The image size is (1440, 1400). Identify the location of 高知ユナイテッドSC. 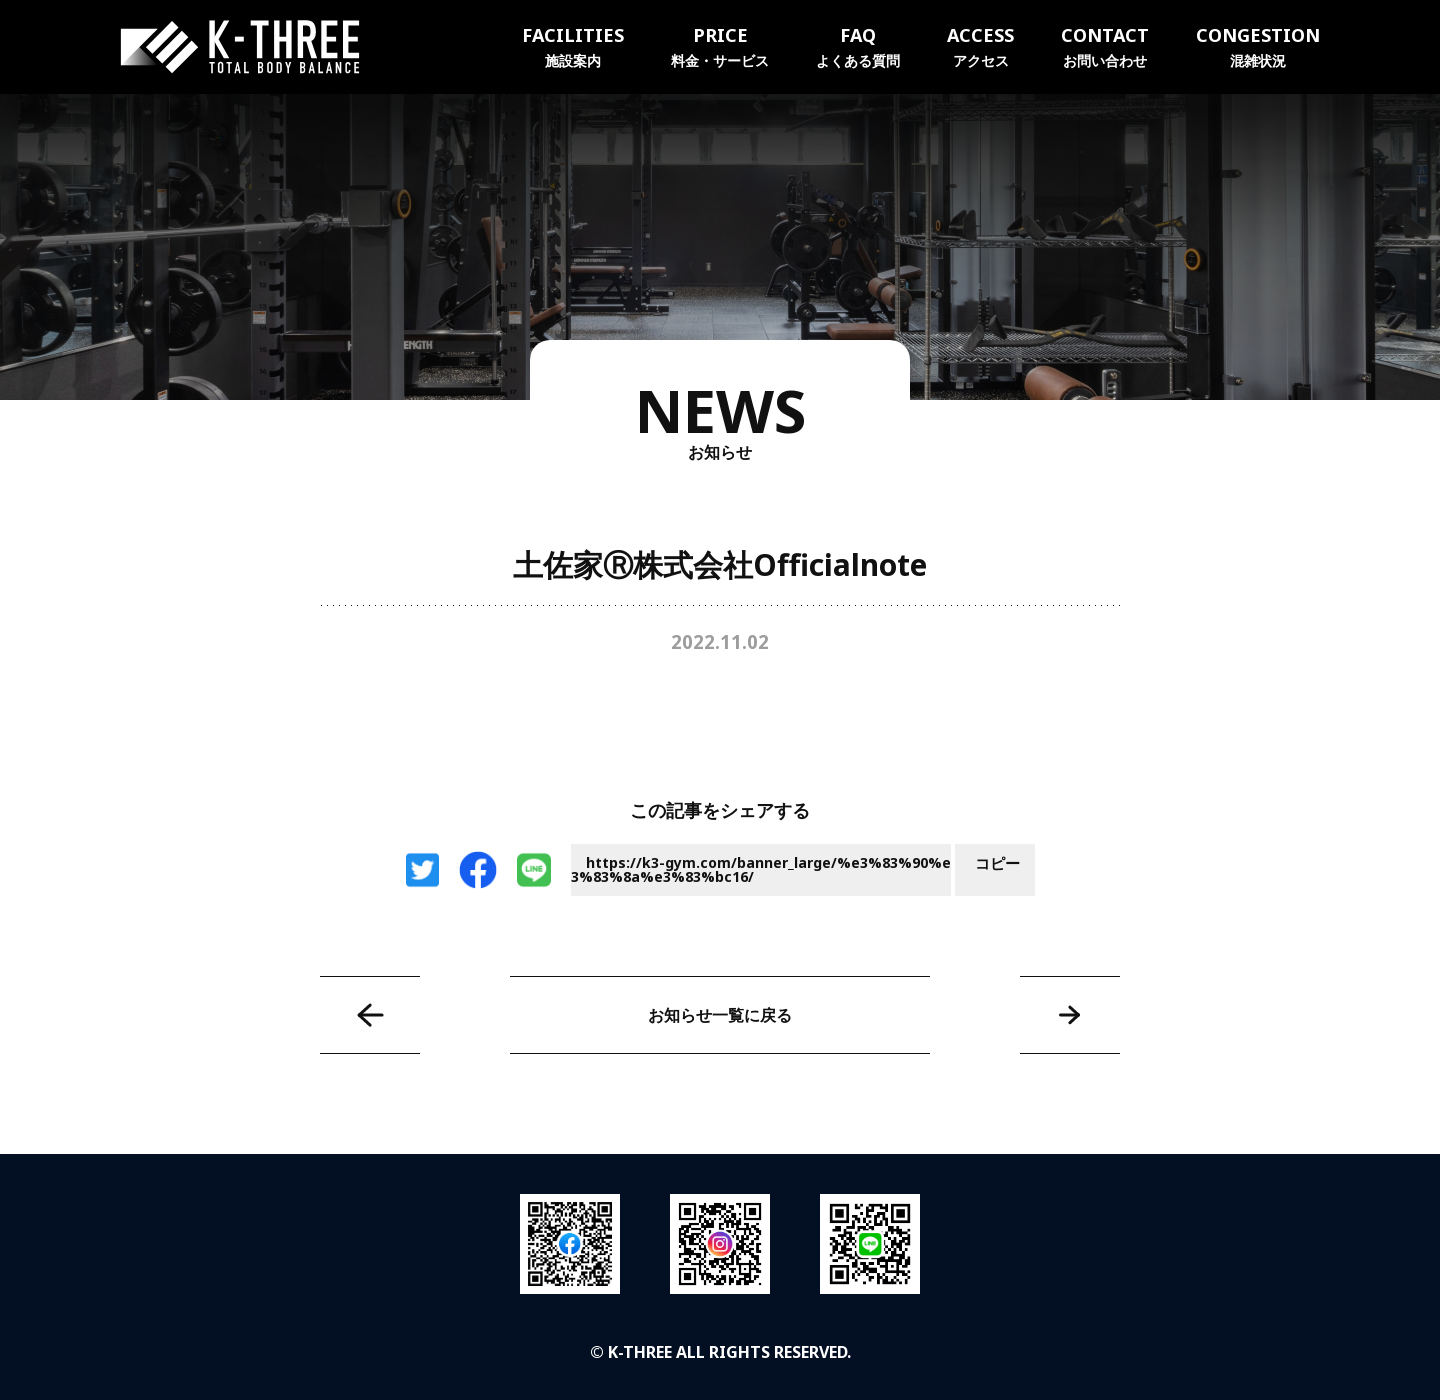
(1070, 1015).